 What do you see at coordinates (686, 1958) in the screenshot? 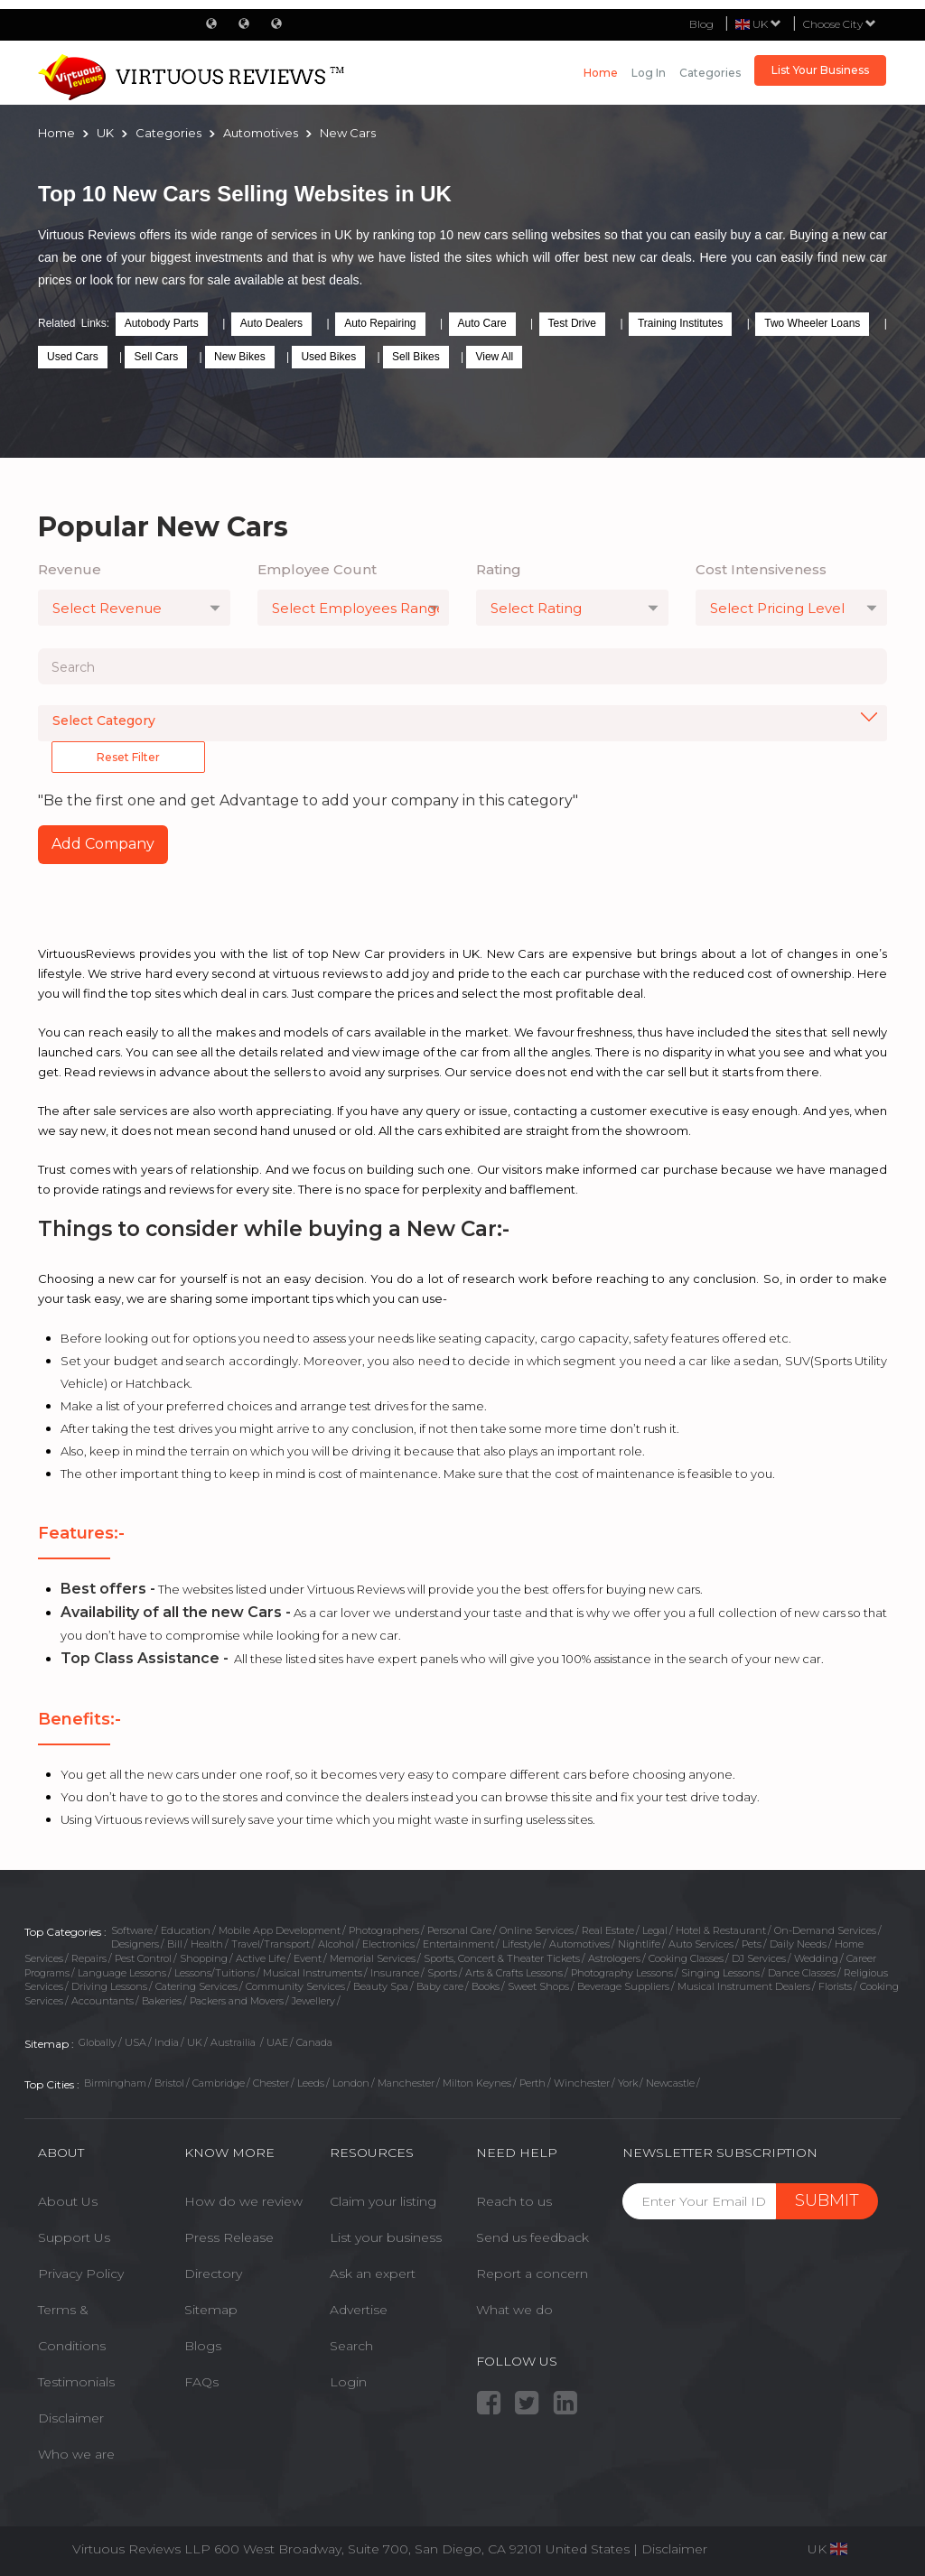
I see `Cooking Classes` at bounding box center [686, 1958].